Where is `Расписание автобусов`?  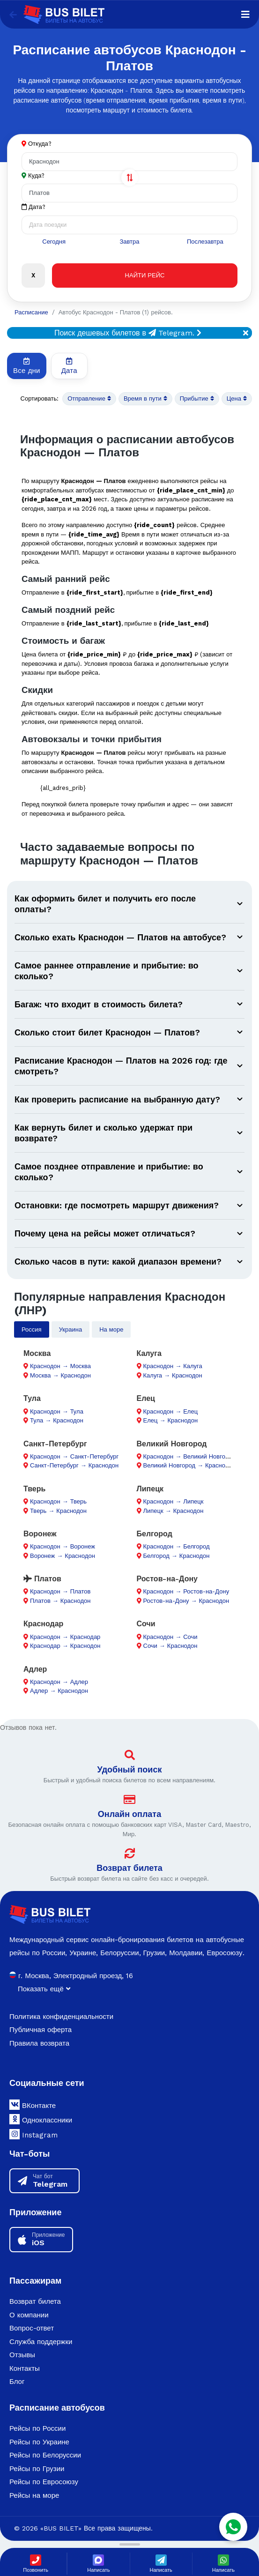
Расписание автобусов is located at coordinates (57, 2407).